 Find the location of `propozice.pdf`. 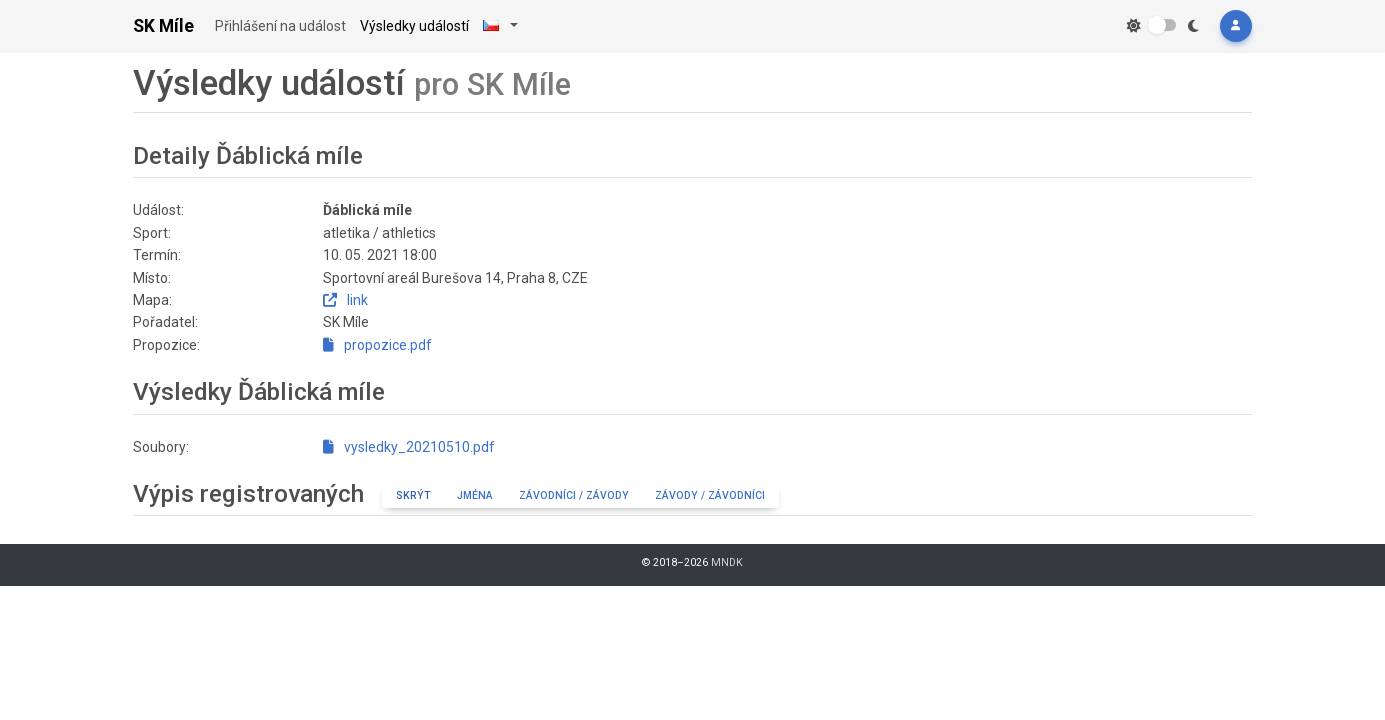

propozice.pdf is located at coordinates (377, 345).